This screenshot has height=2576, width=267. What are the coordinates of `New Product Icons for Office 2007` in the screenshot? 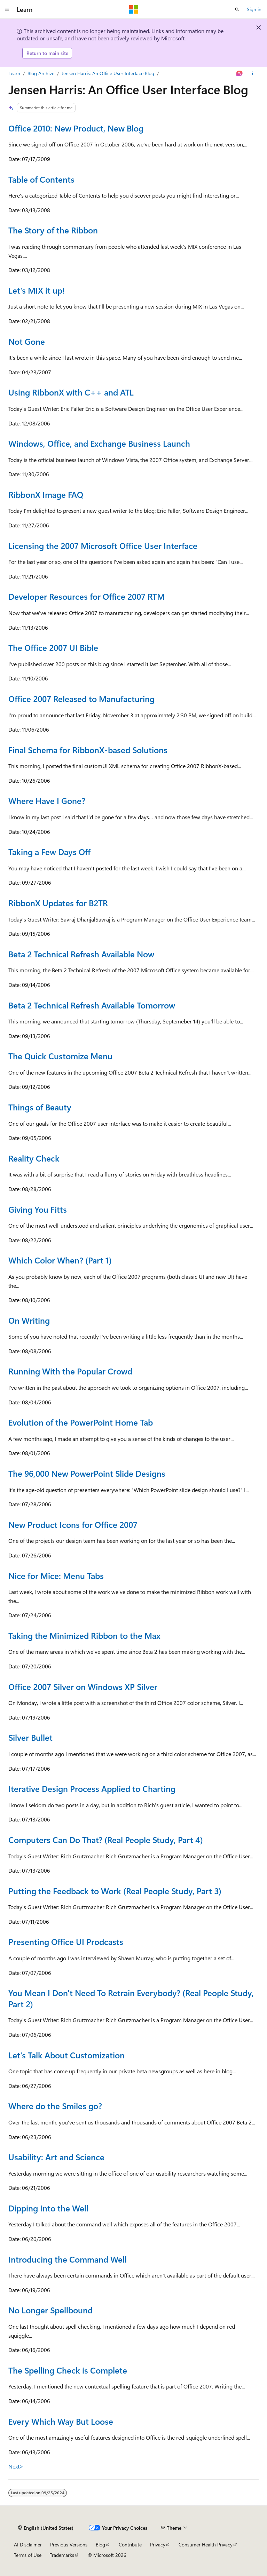 It's located at (73, 1524).